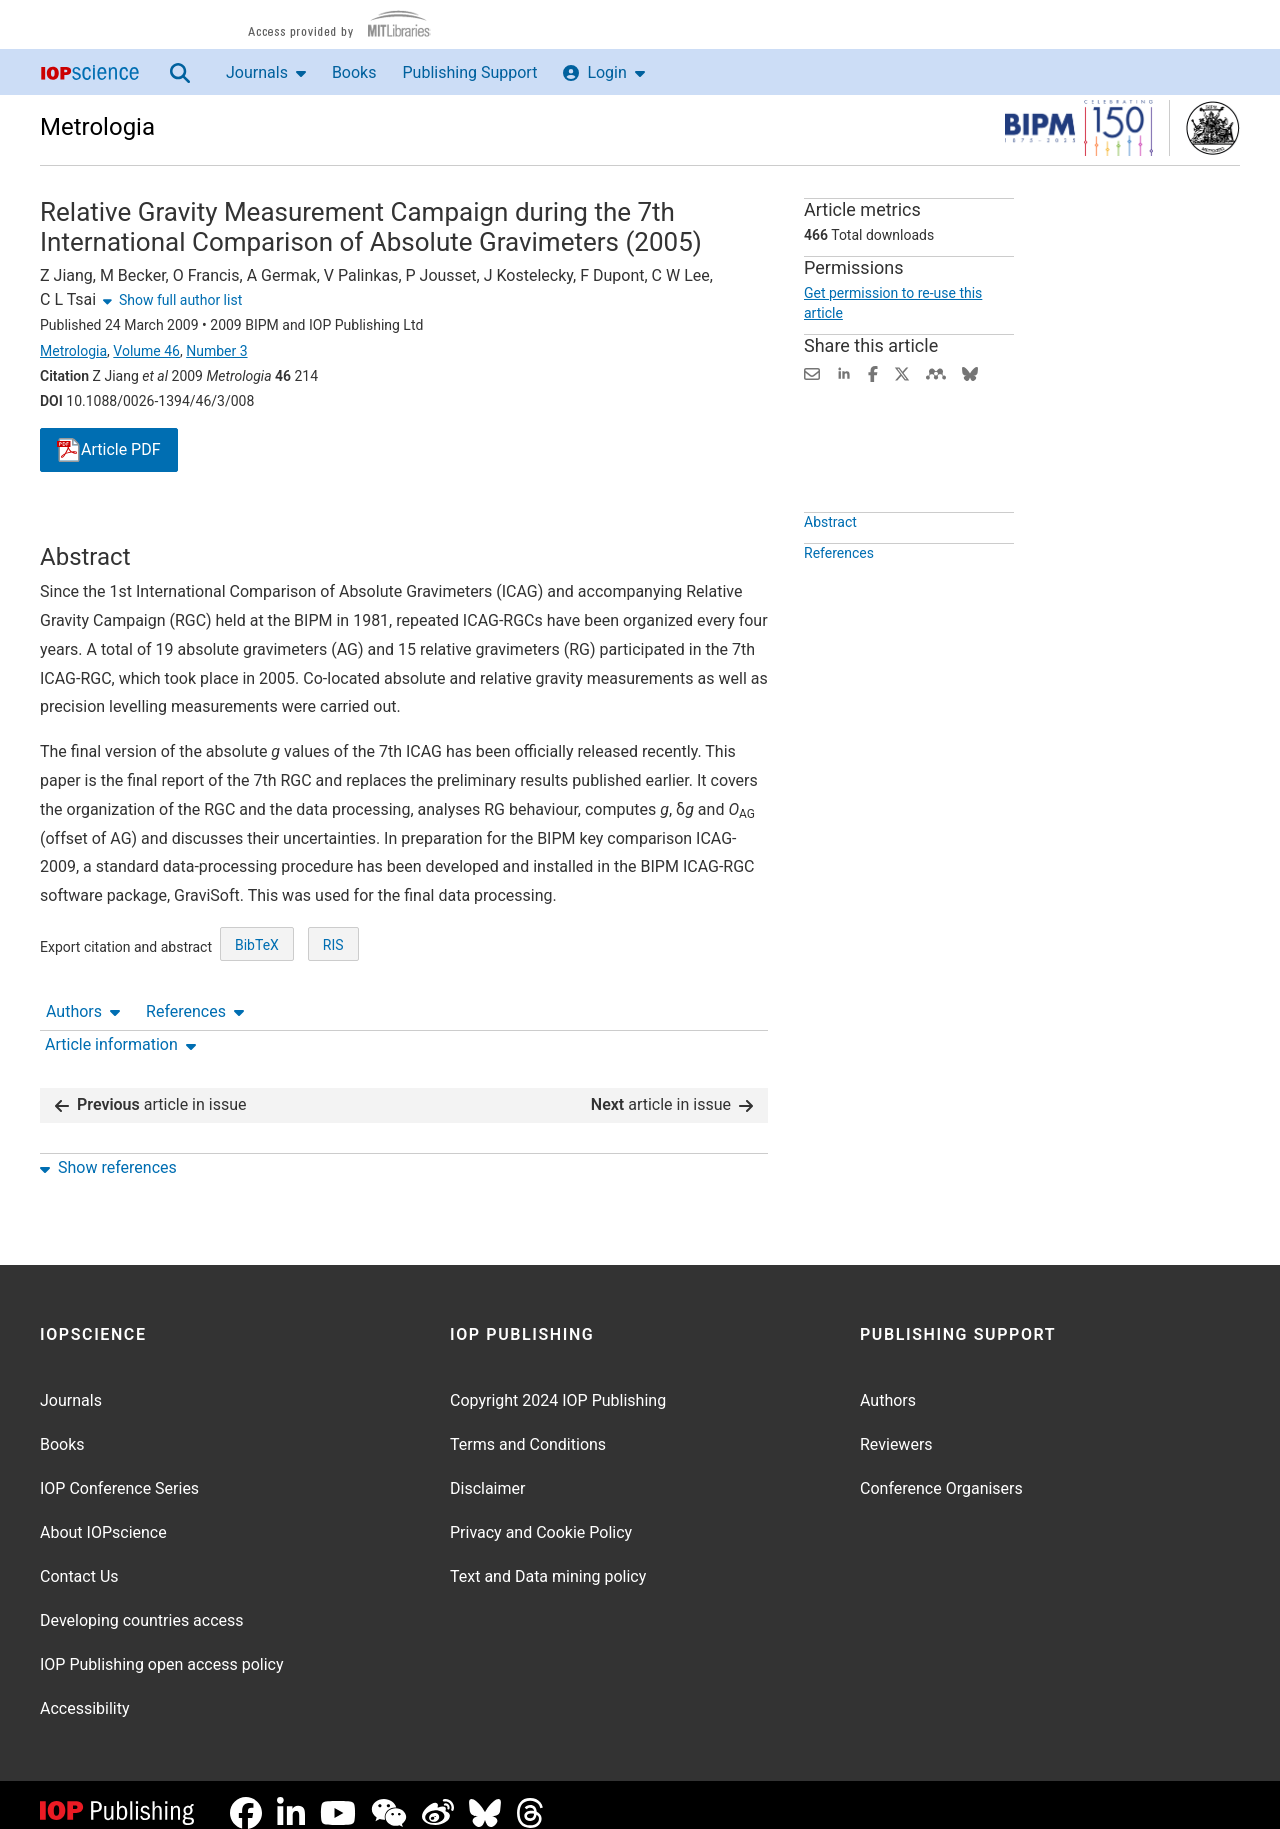 This screenshot has width=1280, height=1829. Describe the element at coordinates (83, 524) in the screenshot. I see `Authors` at that location.